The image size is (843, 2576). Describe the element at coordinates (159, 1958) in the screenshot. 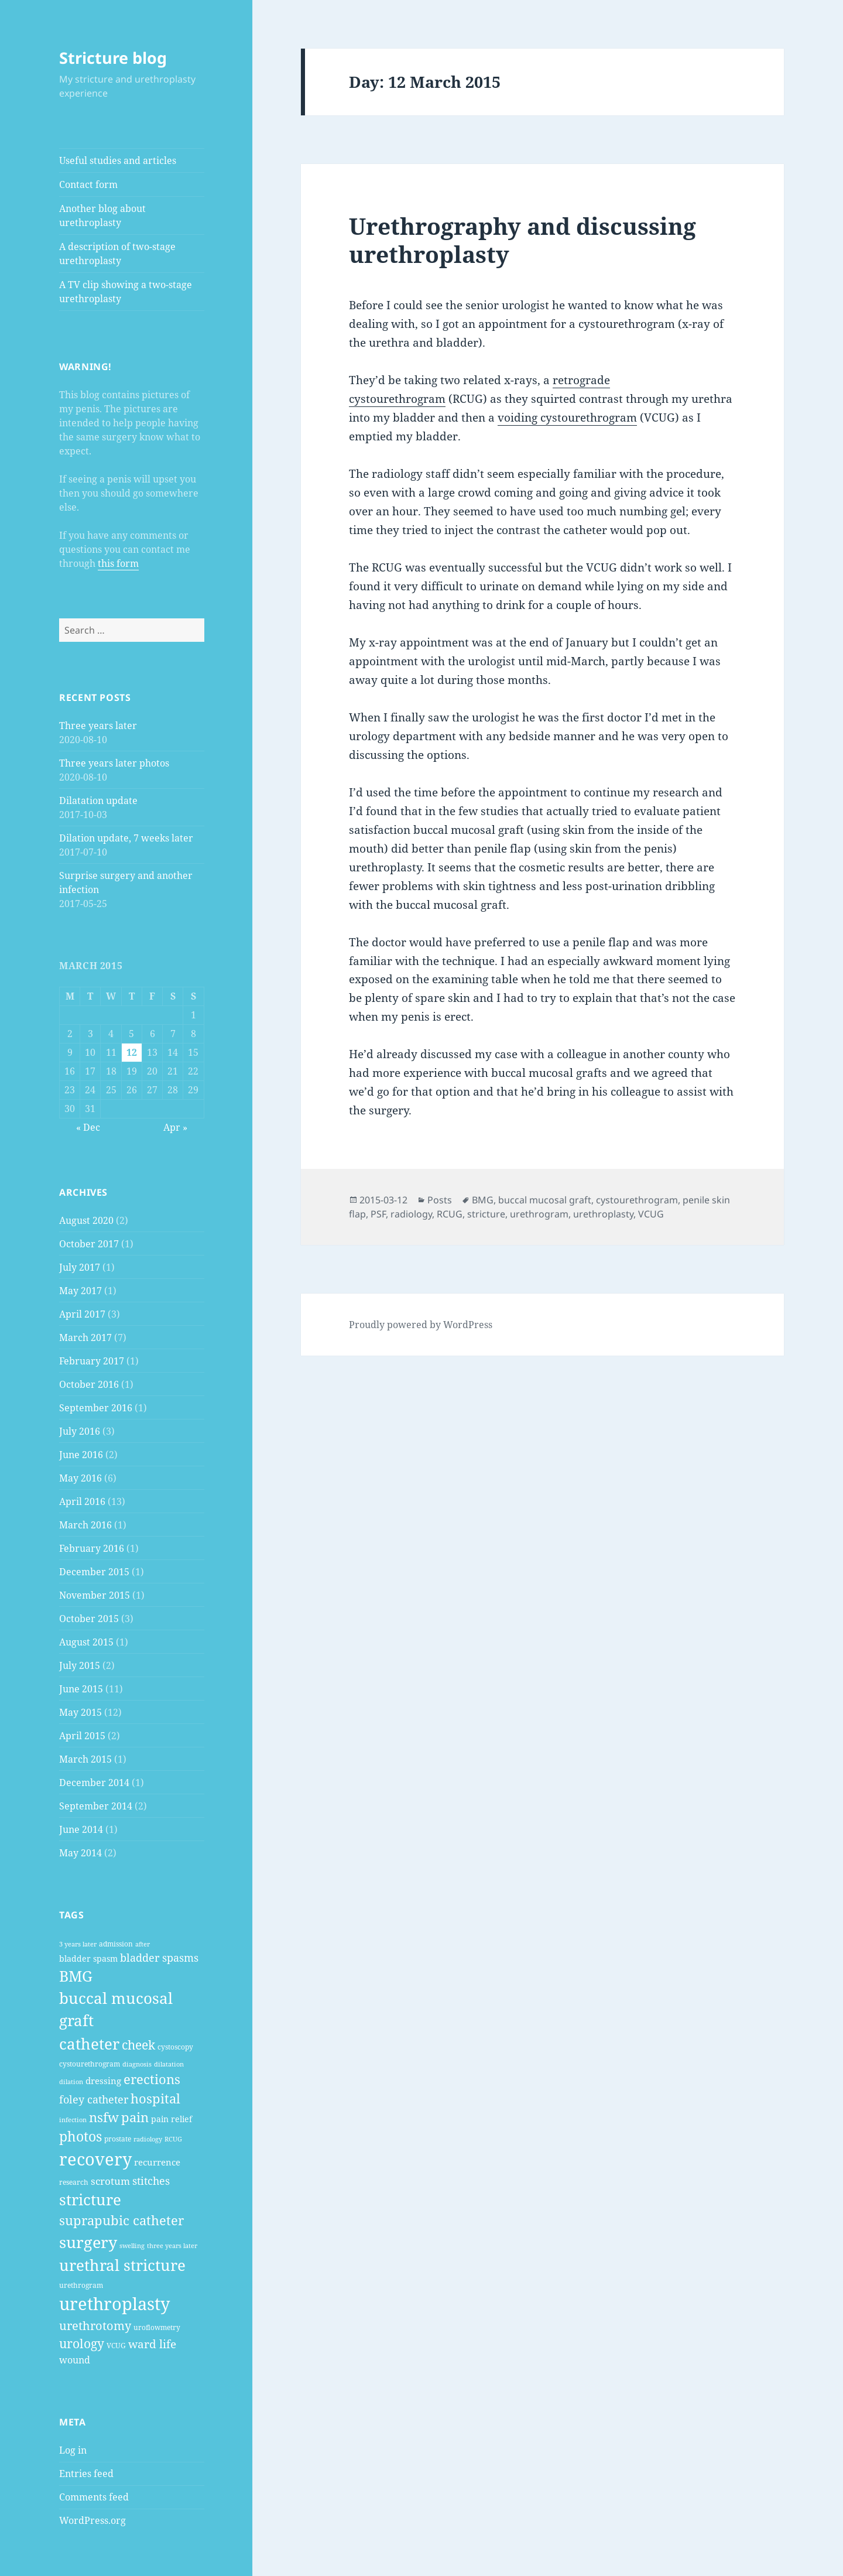

I see `bladder spasms [bladder spasms (8 items)]` at that location.